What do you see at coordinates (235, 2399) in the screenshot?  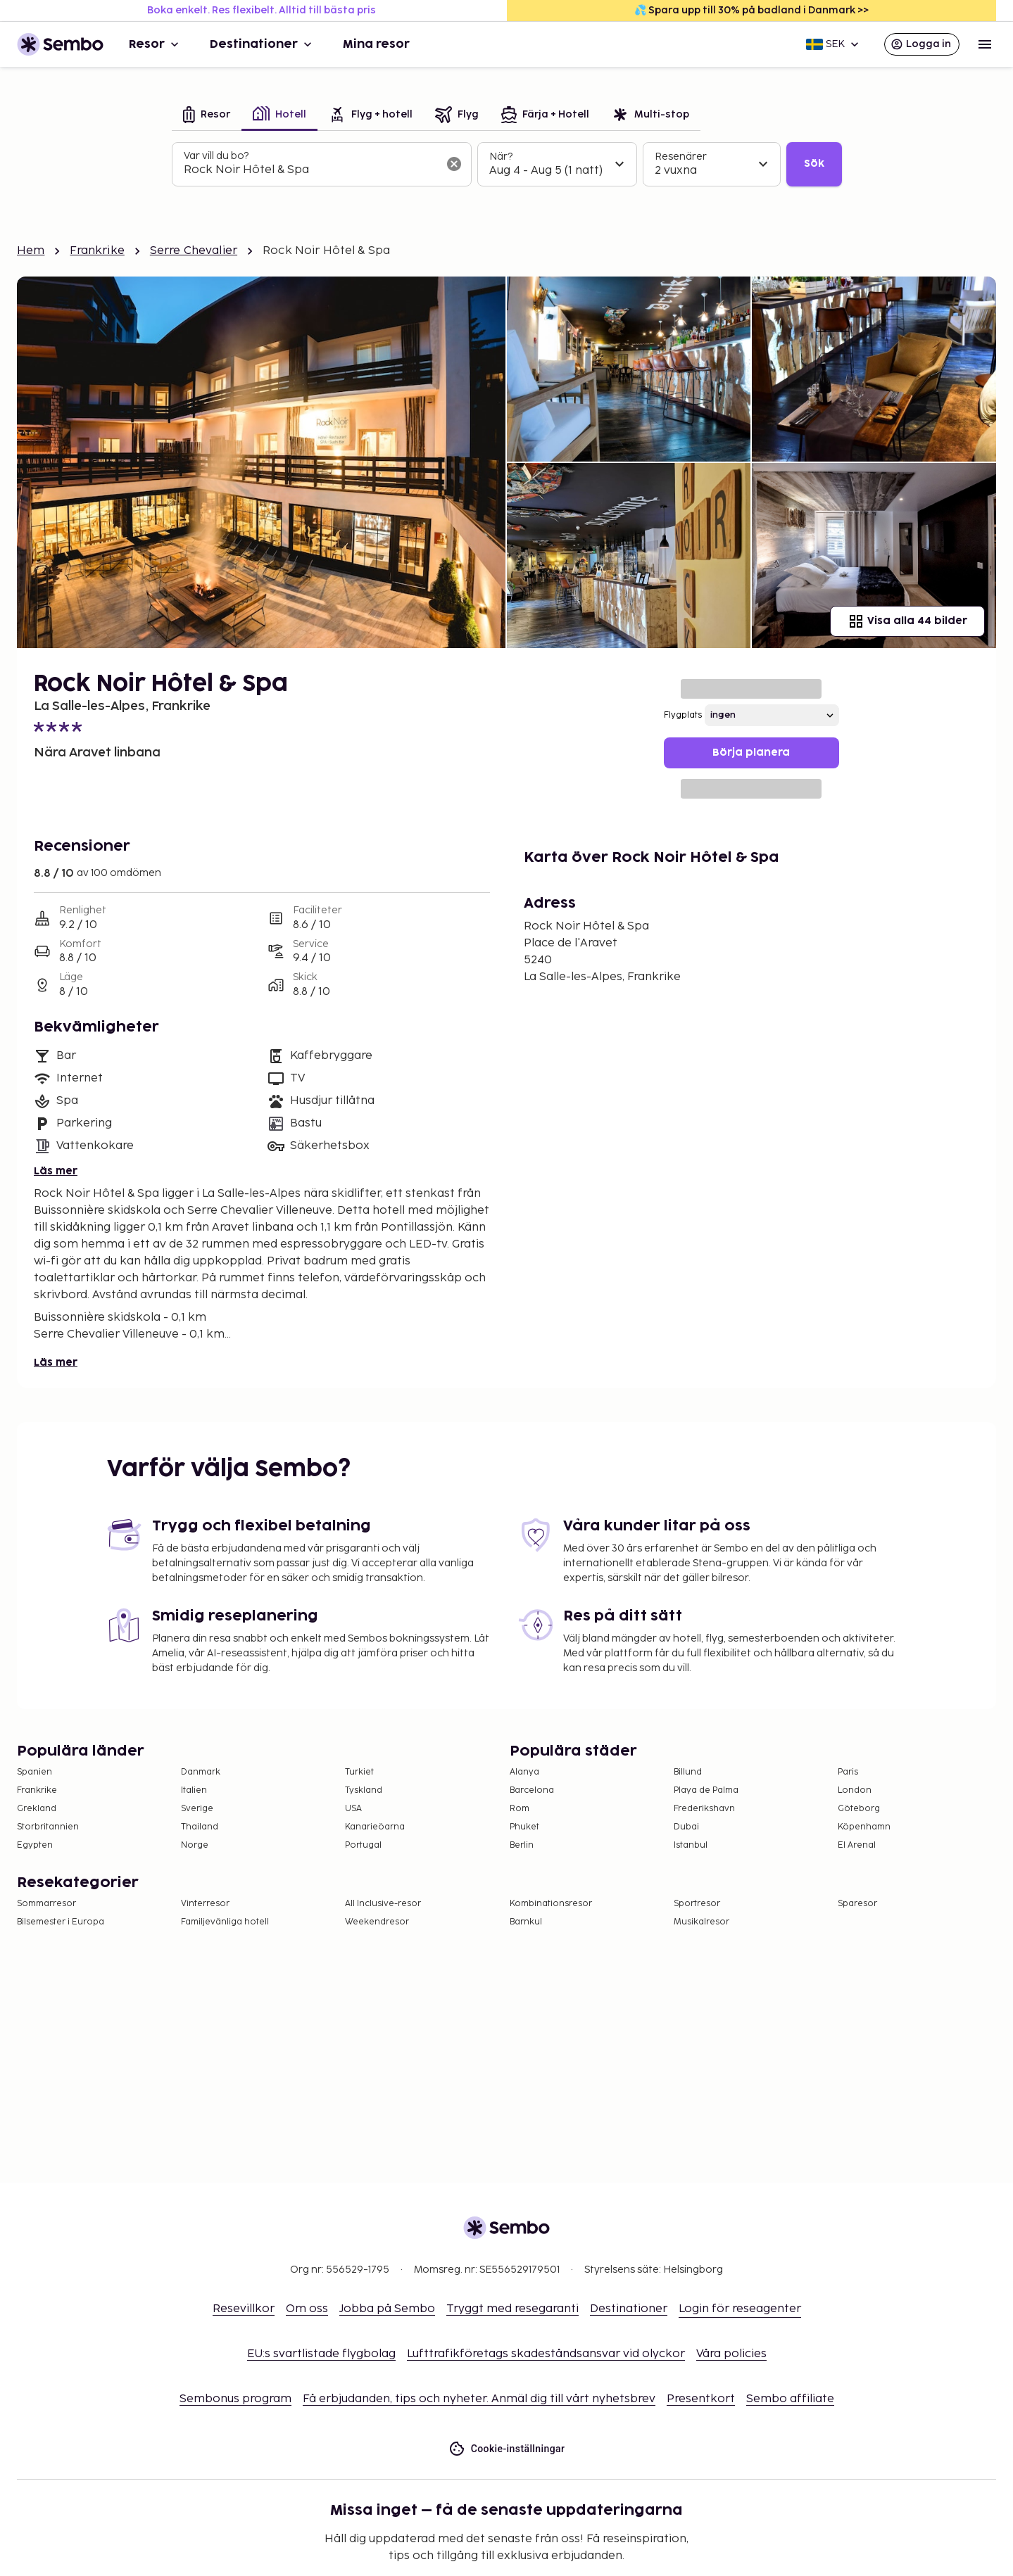 I see `Sembonus program` at bounding box center [235, 2399].